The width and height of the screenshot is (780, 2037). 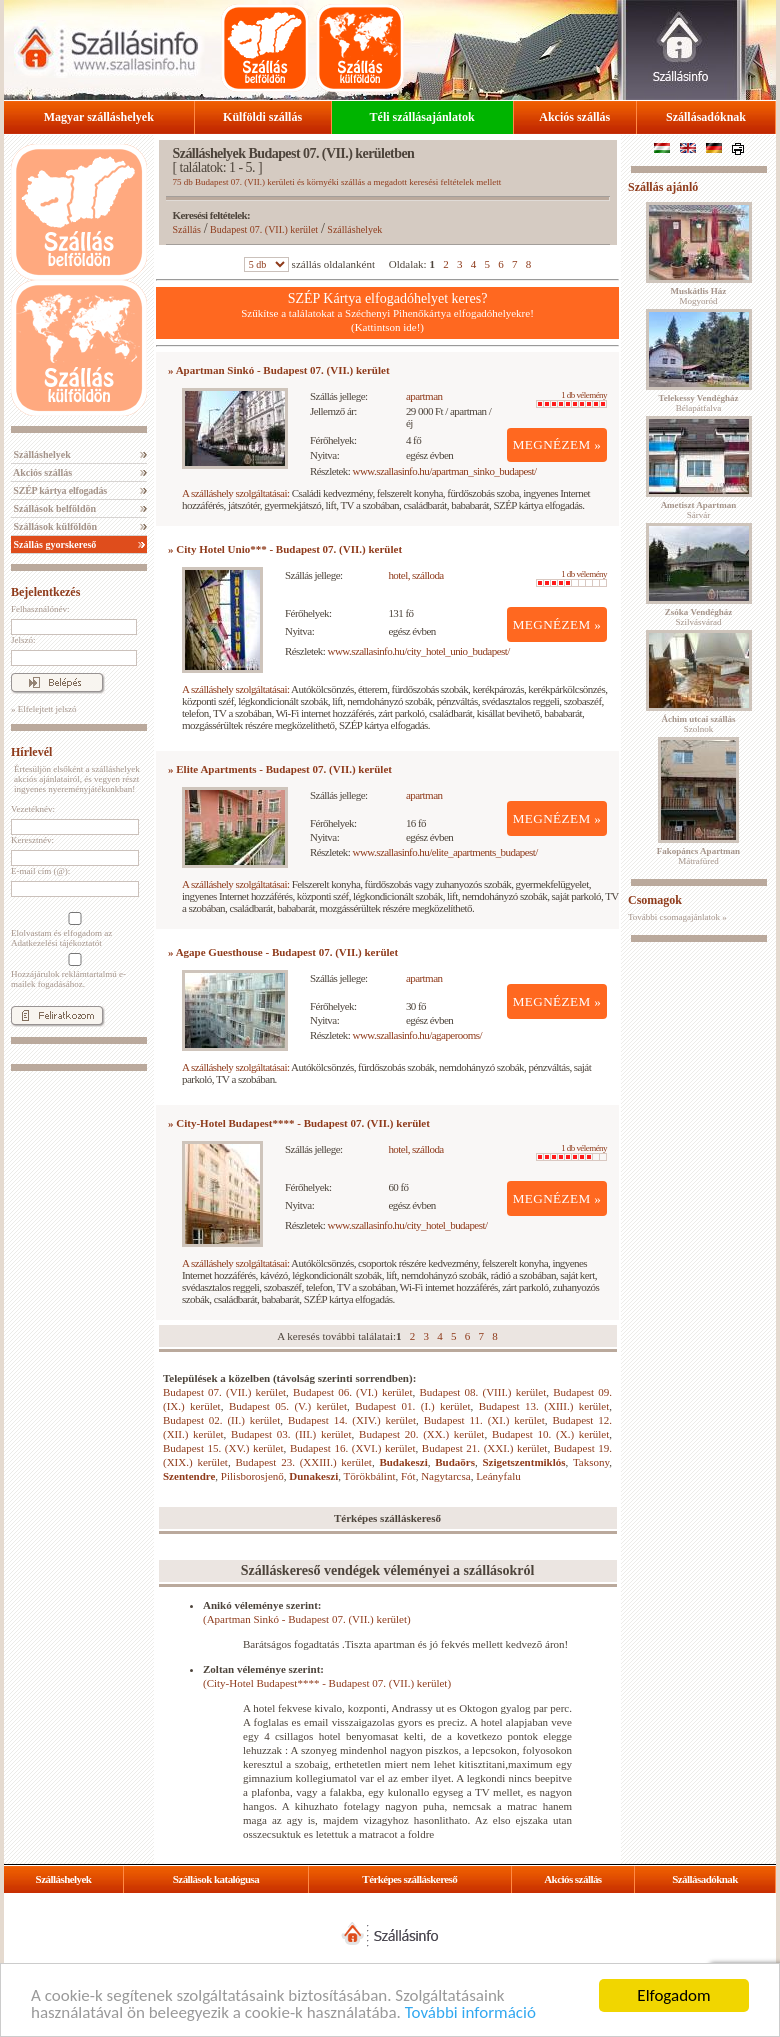 I want to click on Budaörs, so click(x=455, y=1462).